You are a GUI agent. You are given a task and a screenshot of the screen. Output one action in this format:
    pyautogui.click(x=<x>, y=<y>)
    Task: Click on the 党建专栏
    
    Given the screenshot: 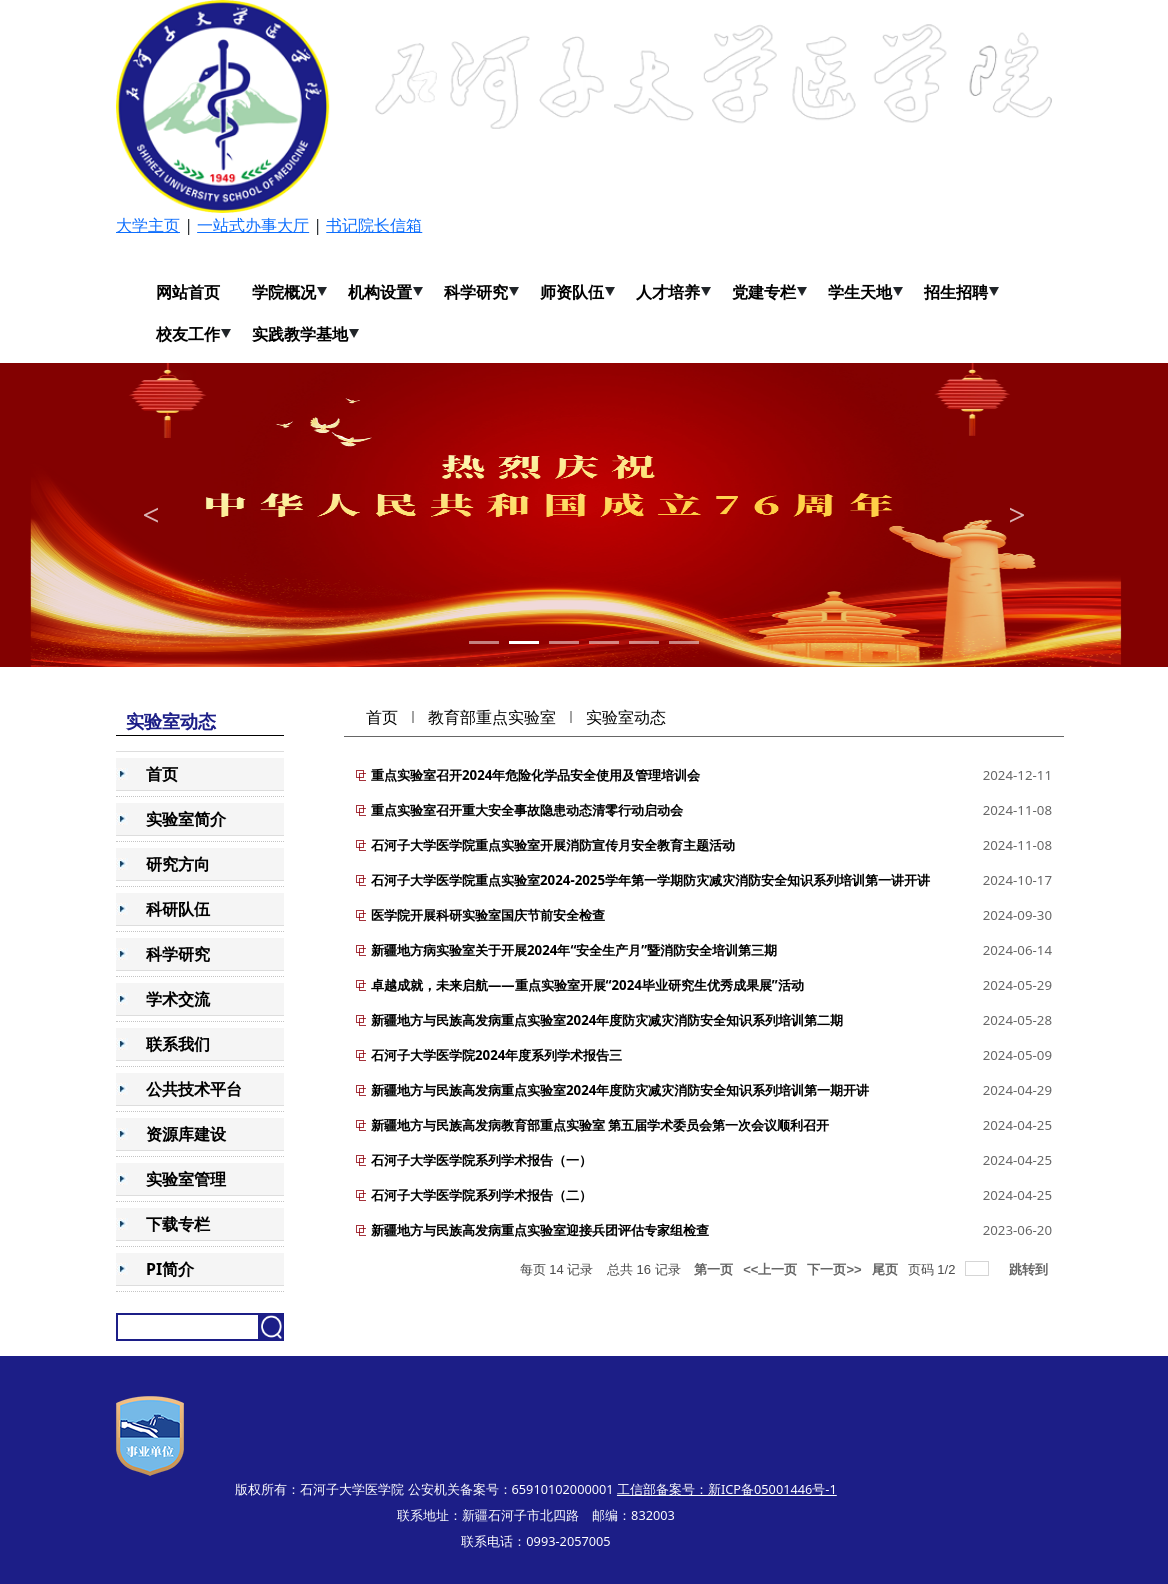 What is the action you would take?
    pyautogui.click(x=764, y=292)
    